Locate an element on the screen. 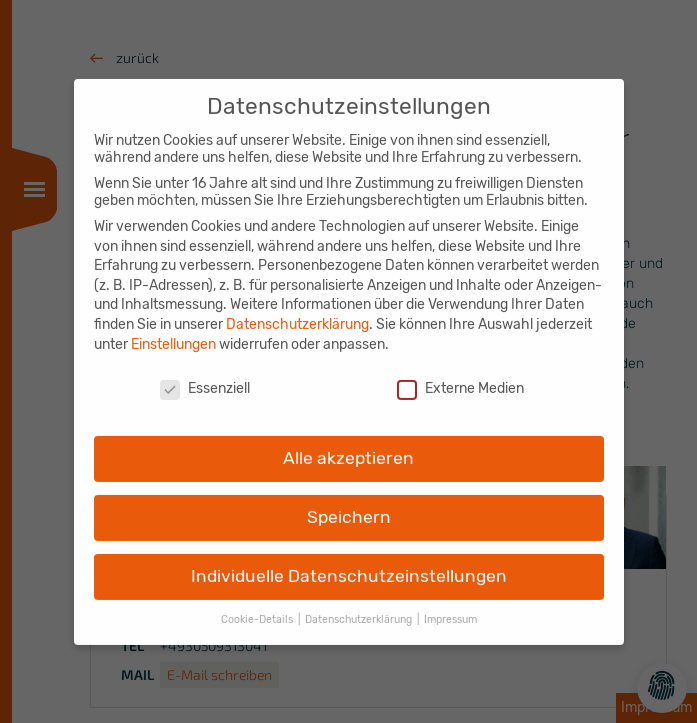  Externe Medien is located at coordinates (460, 377).